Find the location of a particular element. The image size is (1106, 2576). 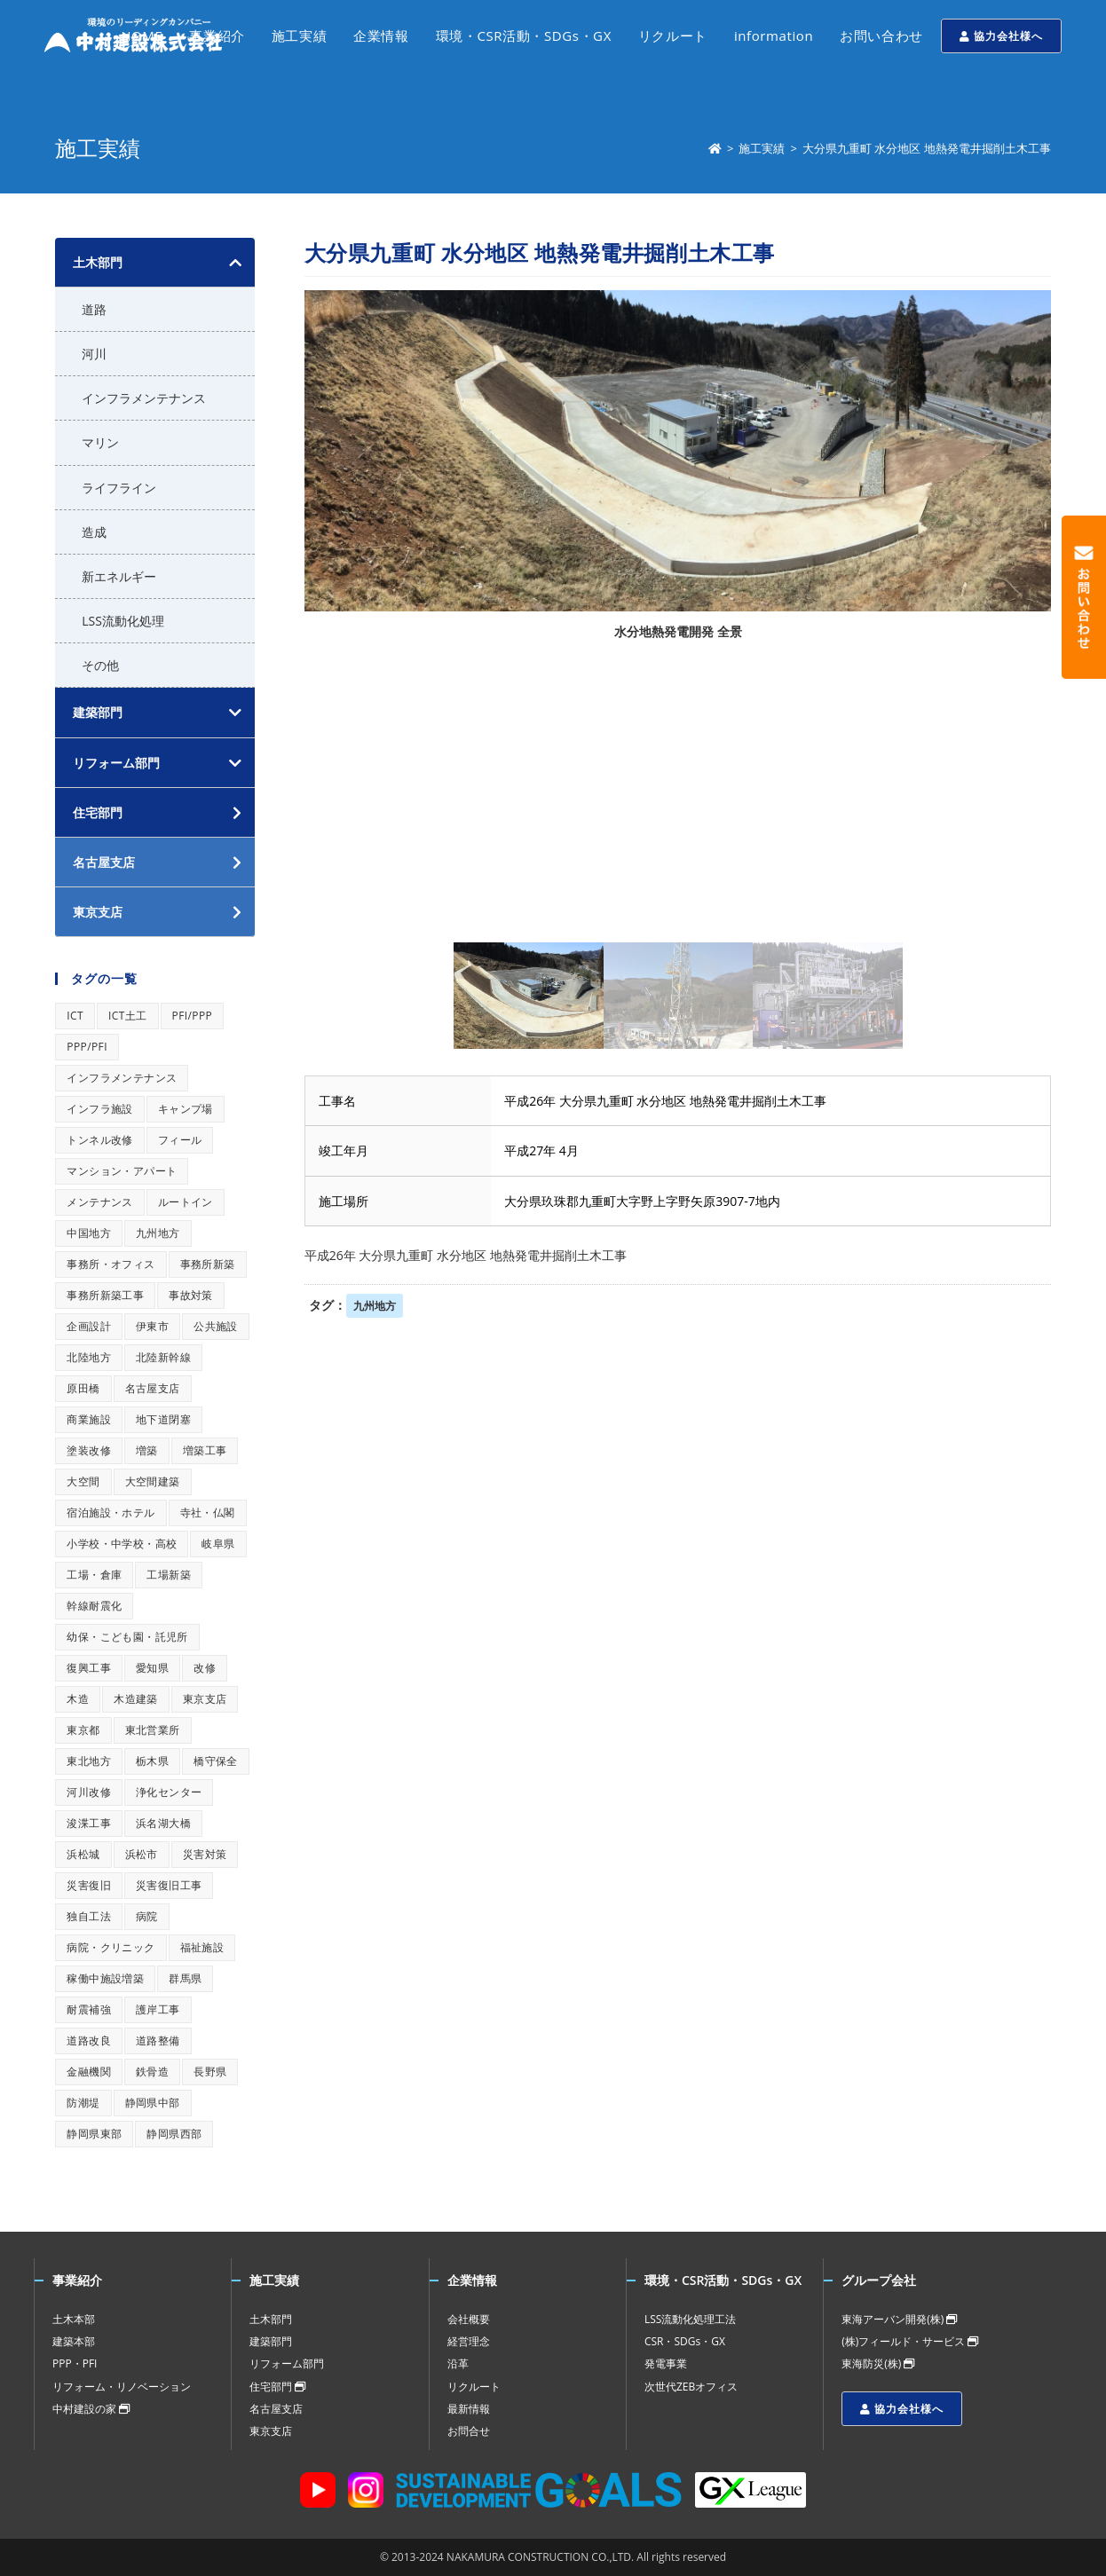

幹線耐震化 [幹線耐震化 (1個の項目)] is located at coordinates (94, 1605).